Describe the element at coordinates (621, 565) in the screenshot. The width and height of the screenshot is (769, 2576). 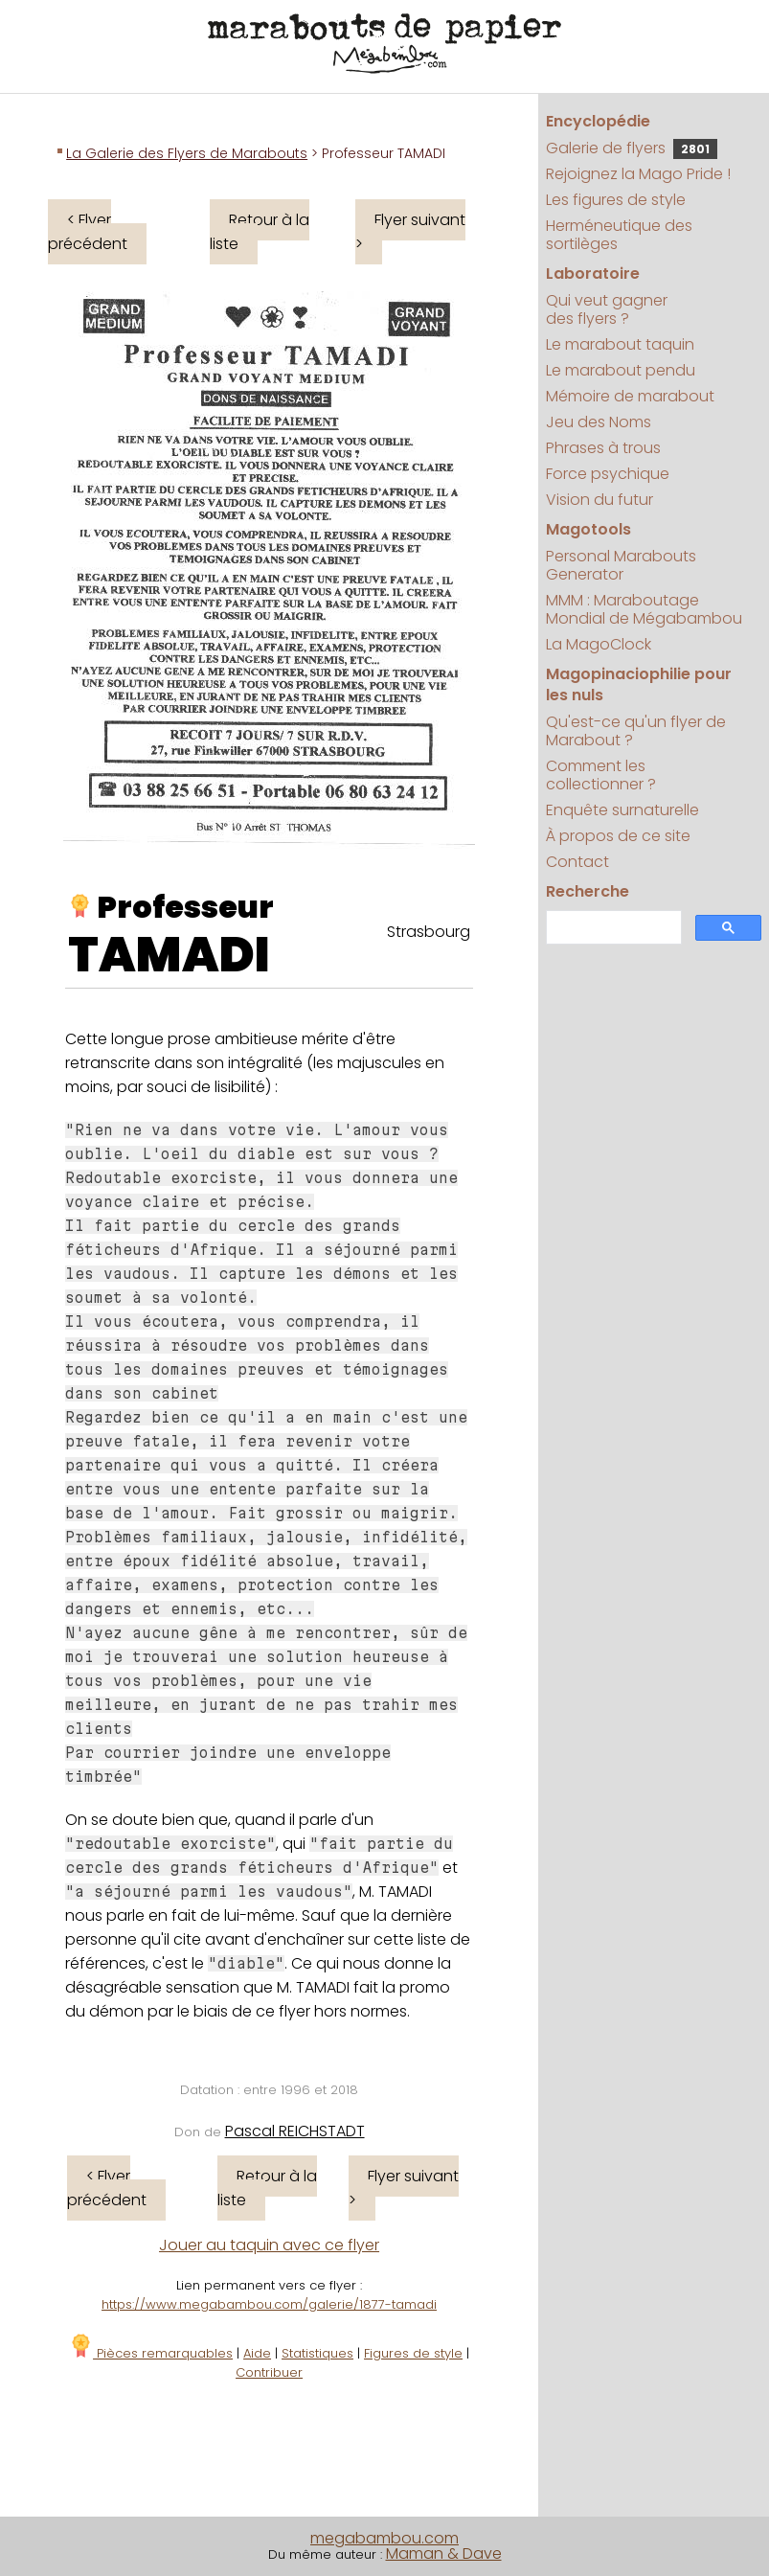
I see `Personal Marabouts Generator` at that location.